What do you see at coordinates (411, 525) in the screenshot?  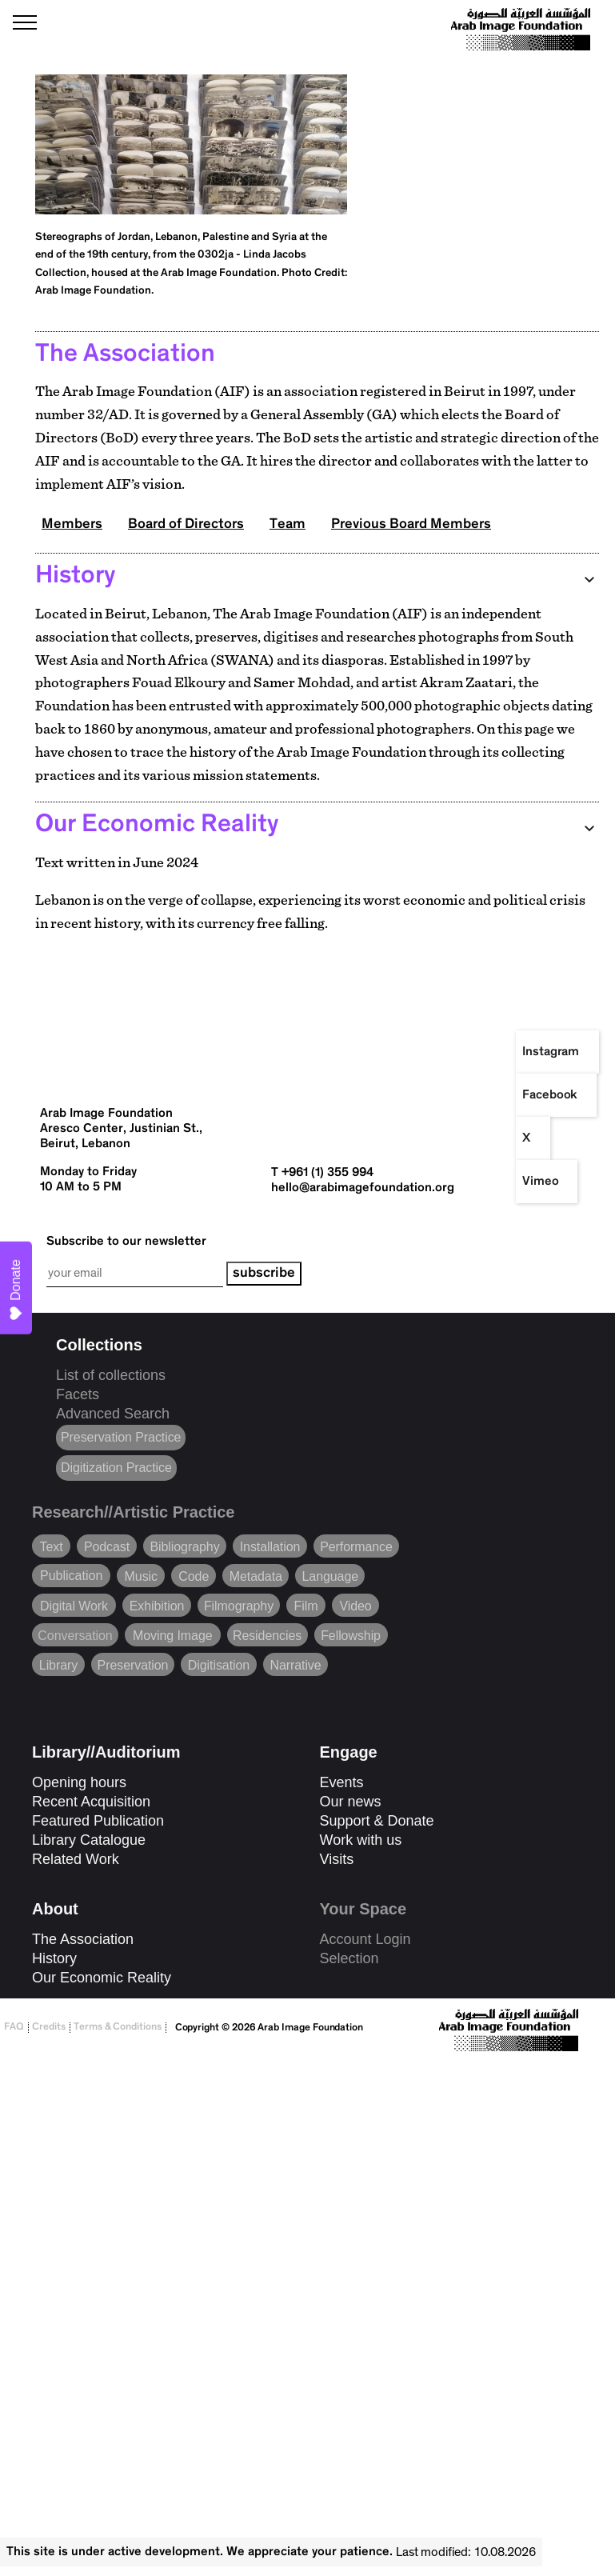 I see `Previous Board Members` at bounding box center [411, 525].